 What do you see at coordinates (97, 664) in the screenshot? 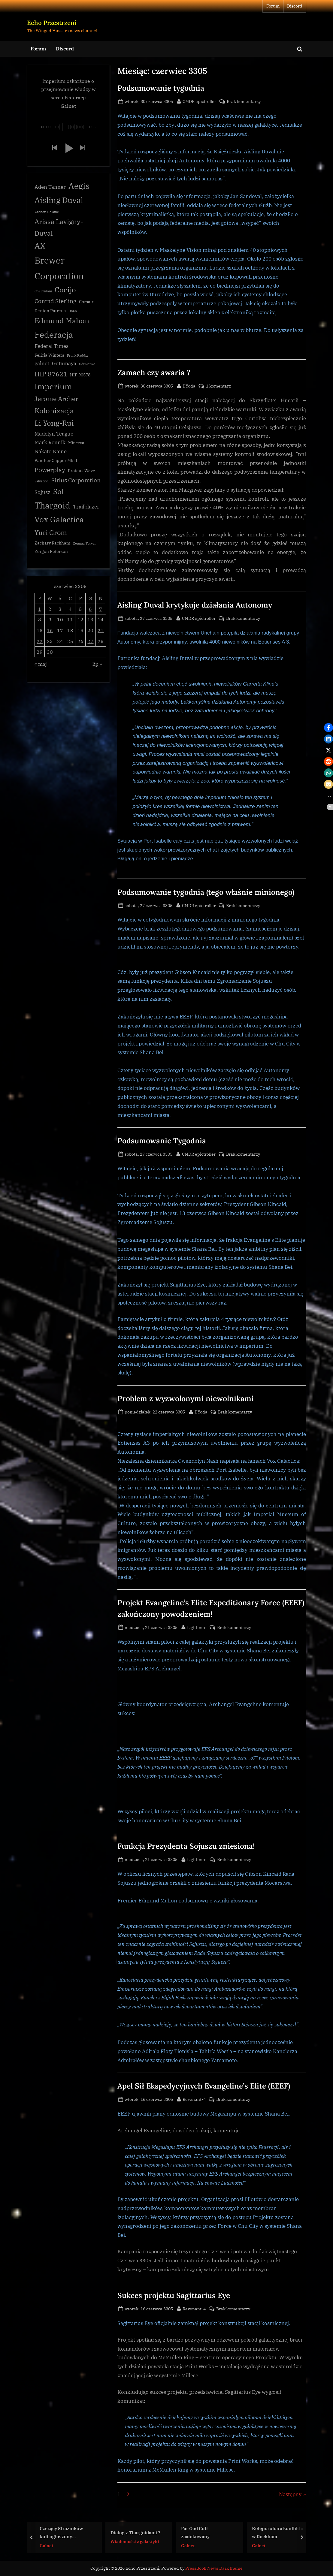
I see `lip »` at bounding box center [97, 664].